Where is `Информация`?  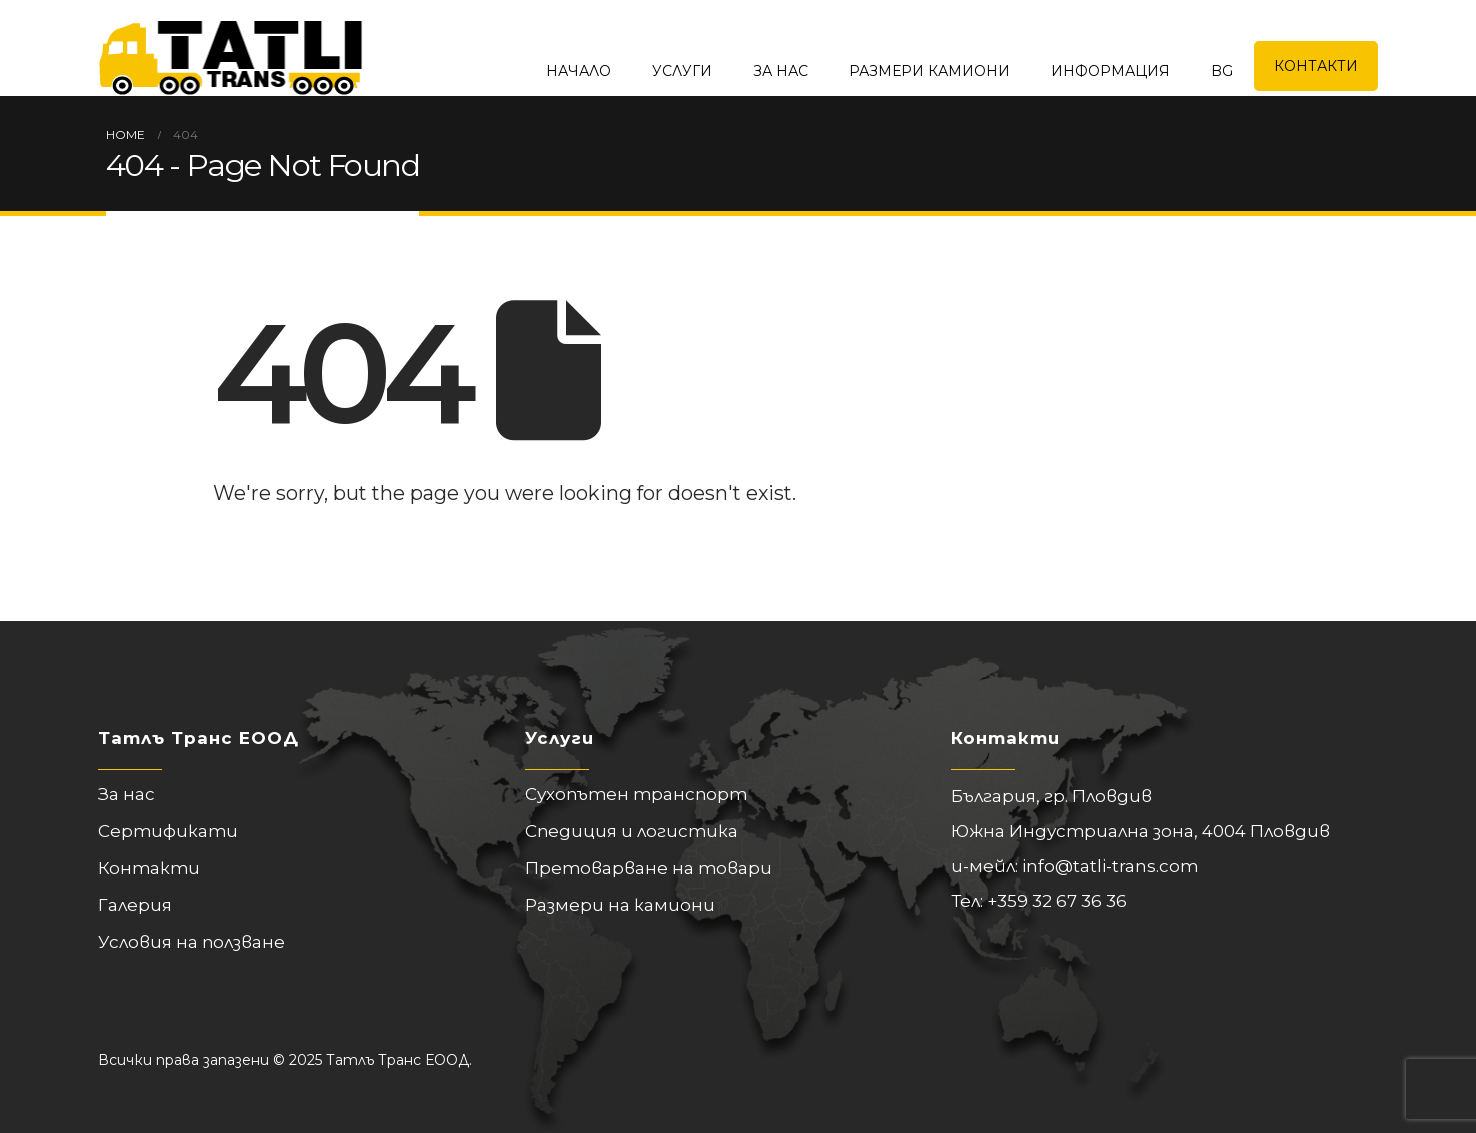
Информация is located at coordinates (1110, 71).